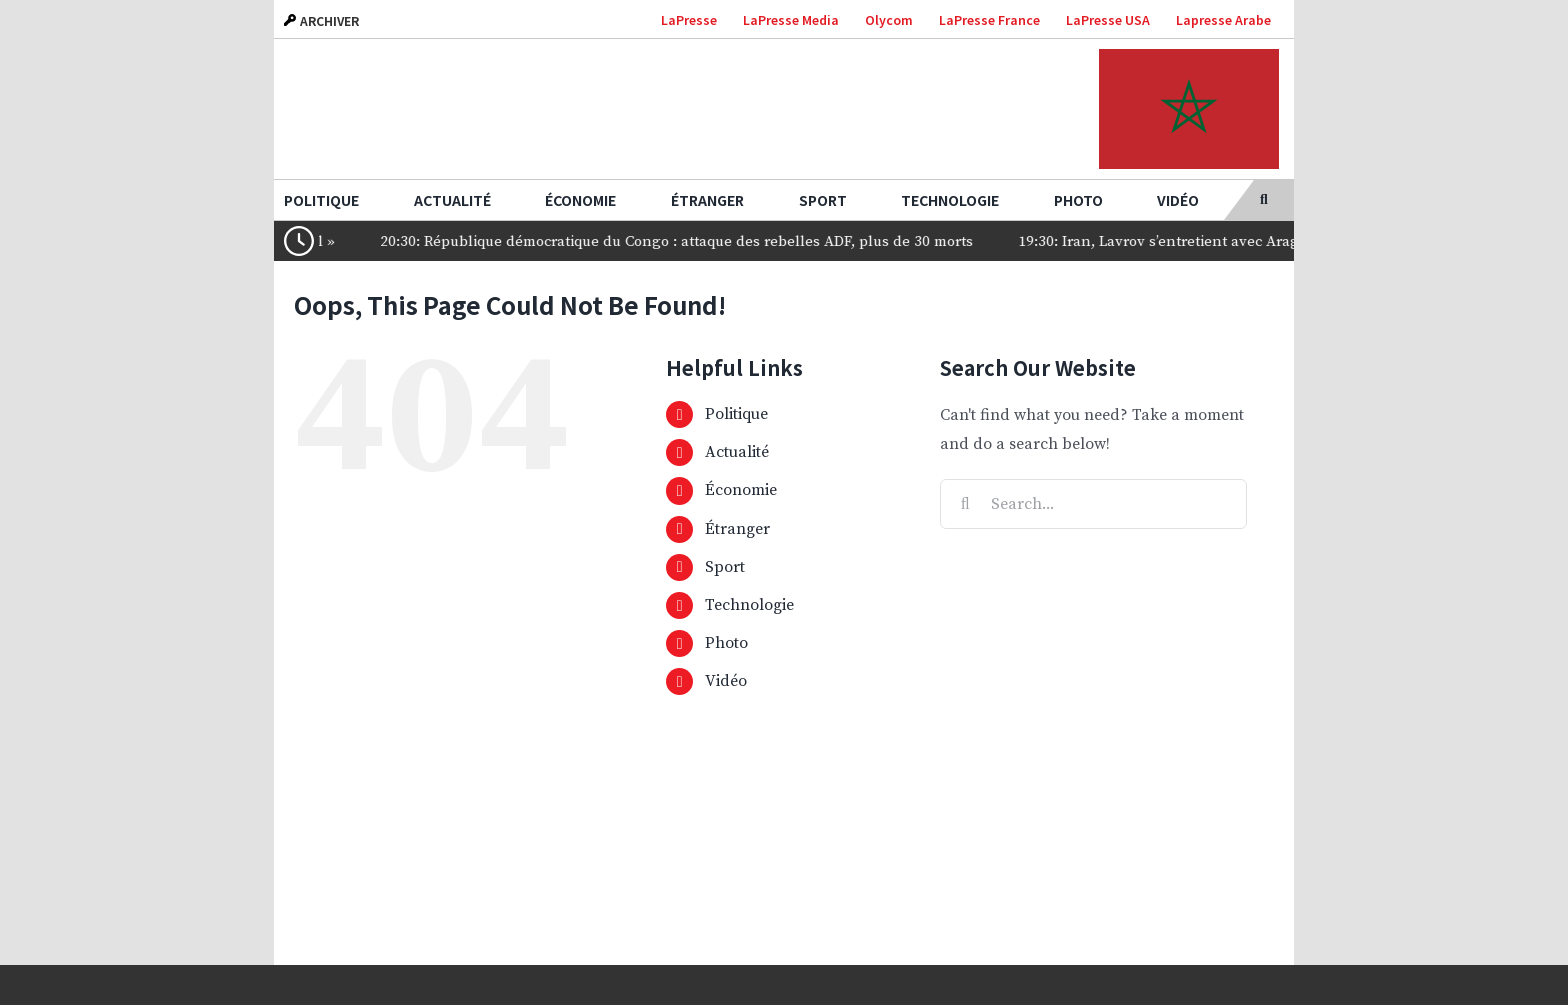 The image size is (1568, 1005). Describe the element at coordinates (698, 241) in the screenshot. I see `20:30: République démocratique du Congo : attaque des rebelles ADF, plus de 30 morts` at that location.